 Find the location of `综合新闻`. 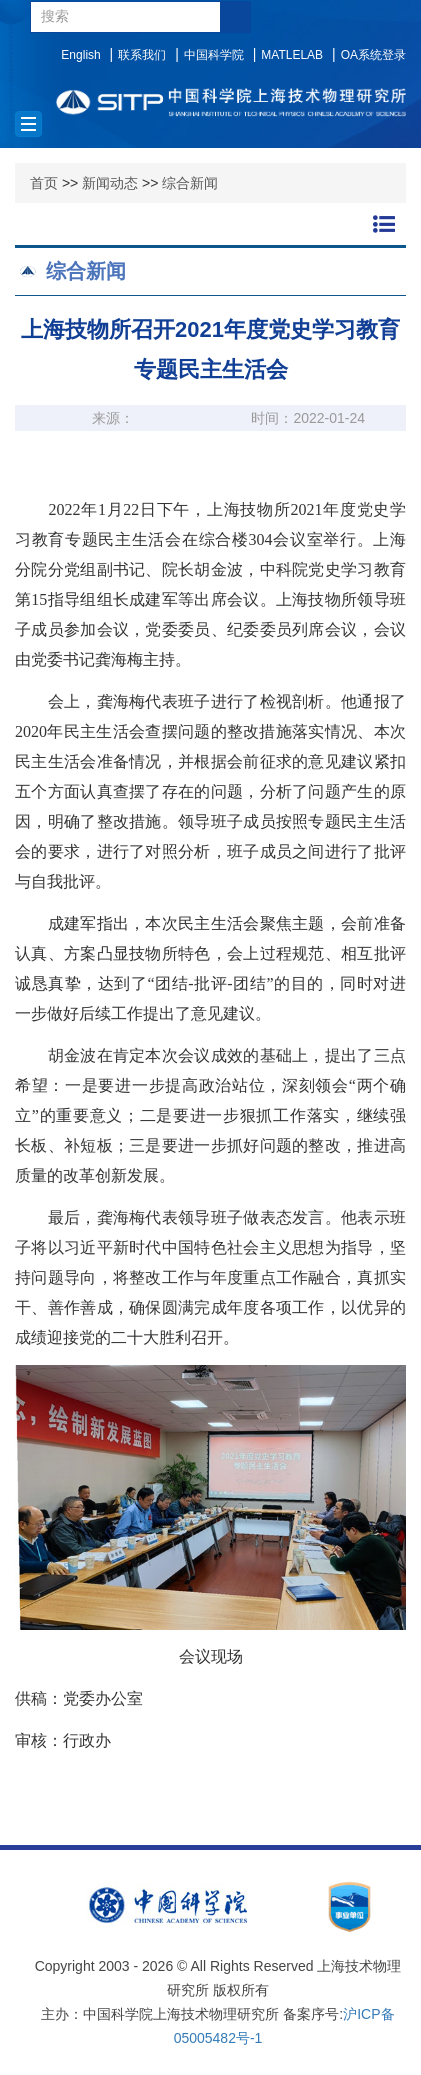

综合新闻 is located at coordinates (190, 183).